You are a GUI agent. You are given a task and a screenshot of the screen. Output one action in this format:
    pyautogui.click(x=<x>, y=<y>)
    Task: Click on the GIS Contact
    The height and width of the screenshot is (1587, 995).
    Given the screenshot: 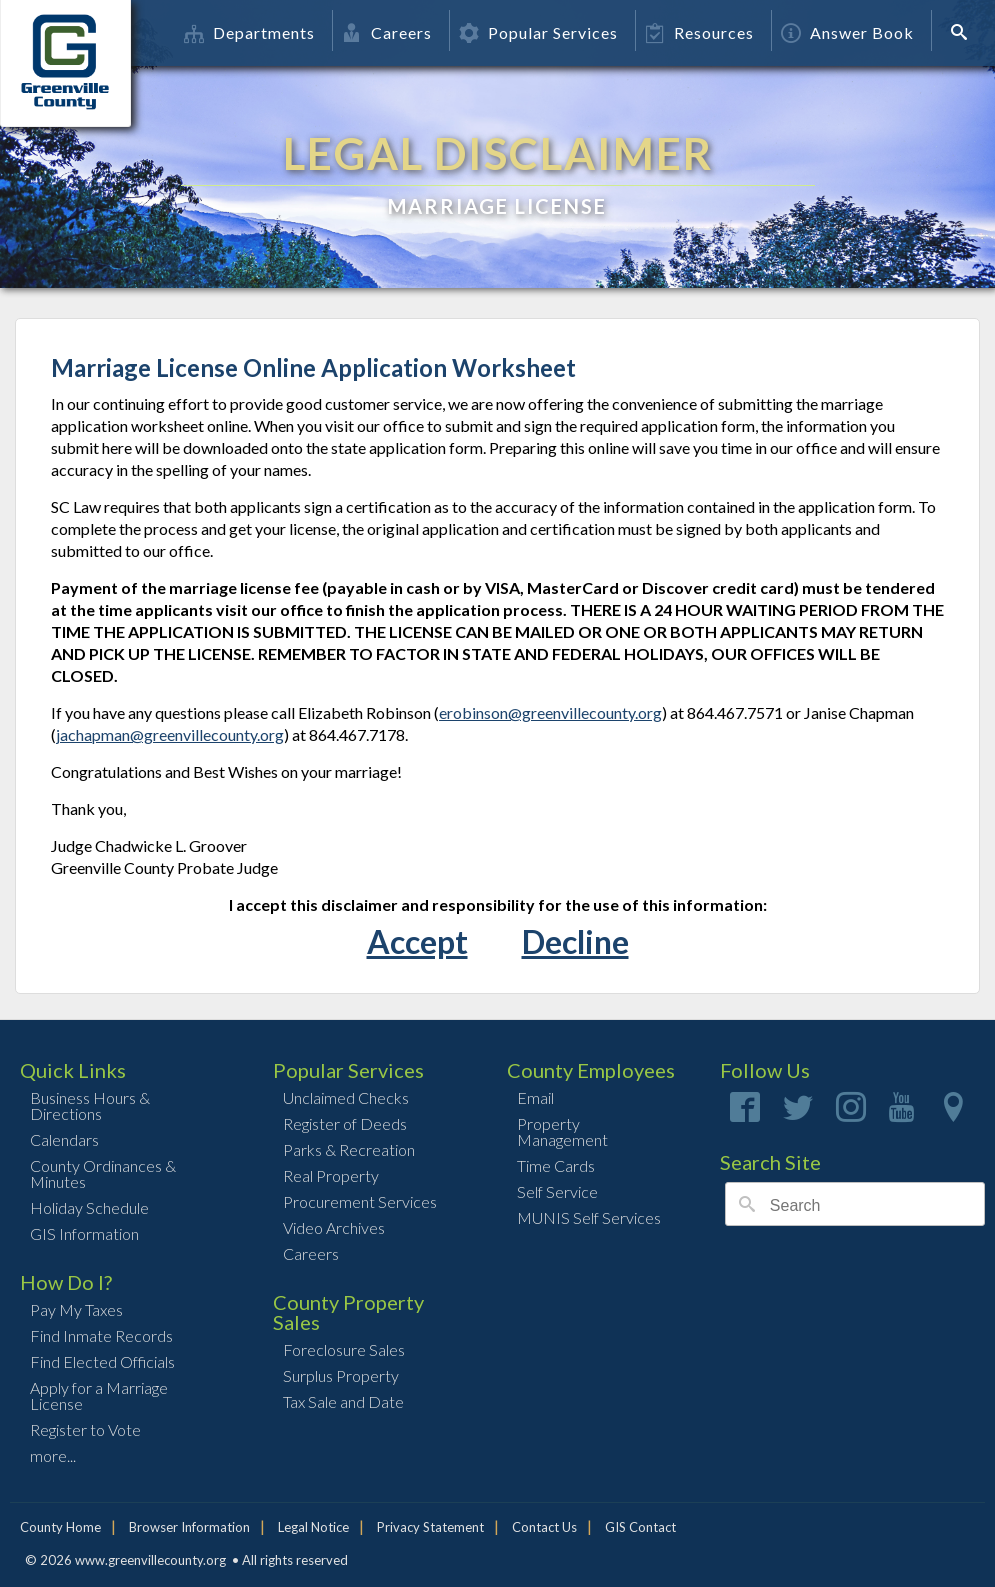 What is the action you would take?
    pyautogui.click(x=640, y=1527)
    